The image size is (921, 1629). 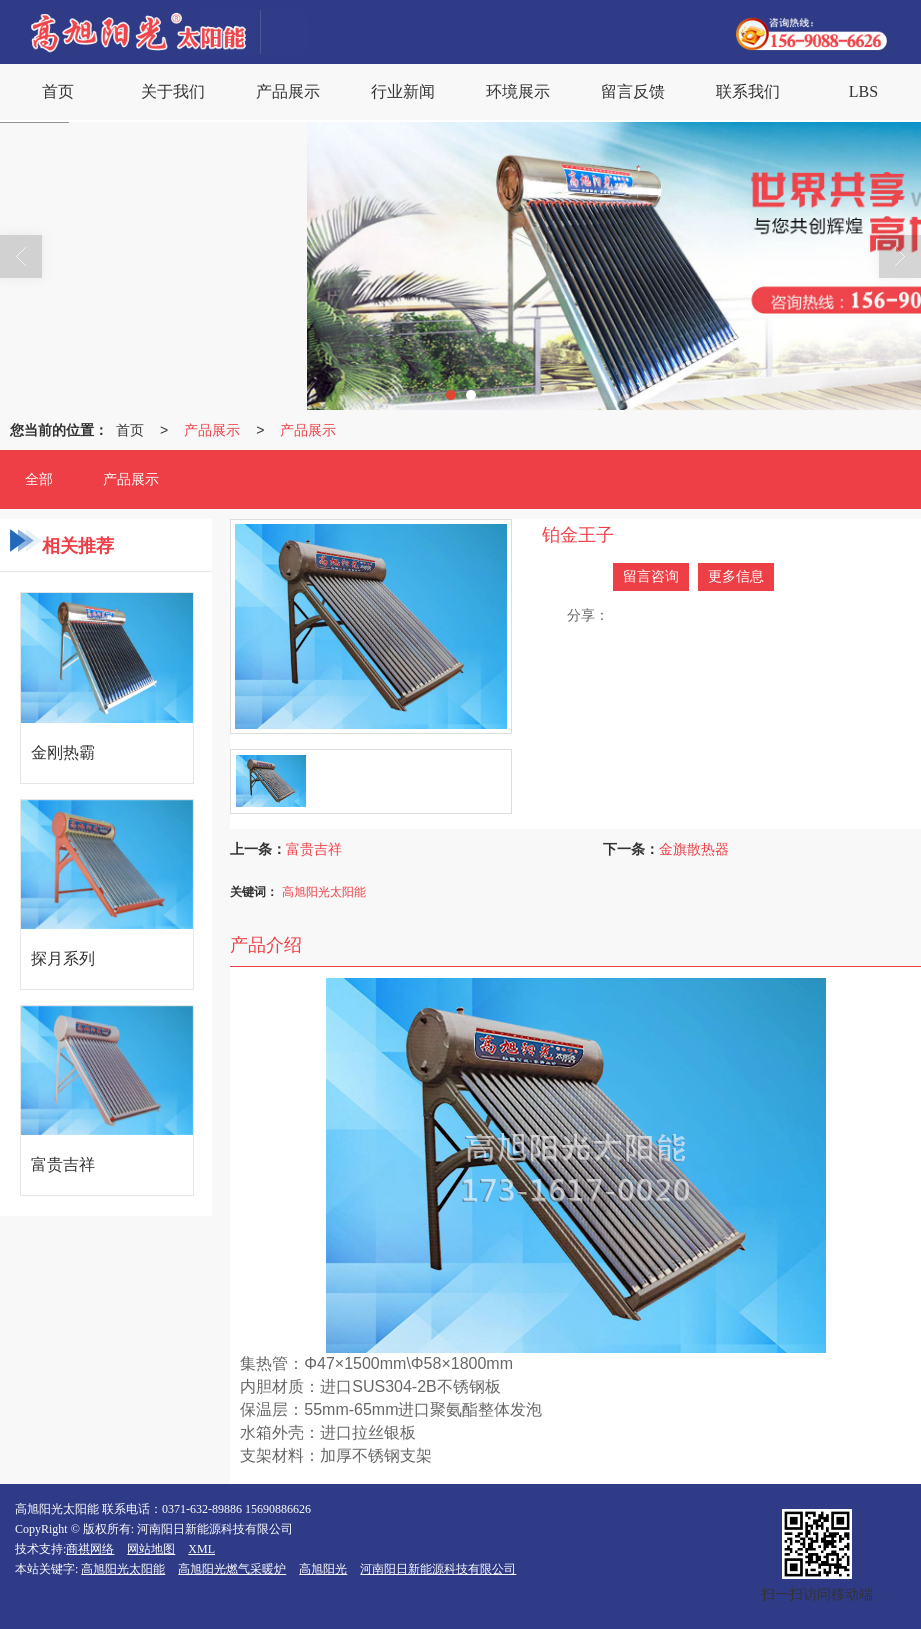 I want to click on 河南阳日新能源科技有限公司, so click(x=438, y=1569).